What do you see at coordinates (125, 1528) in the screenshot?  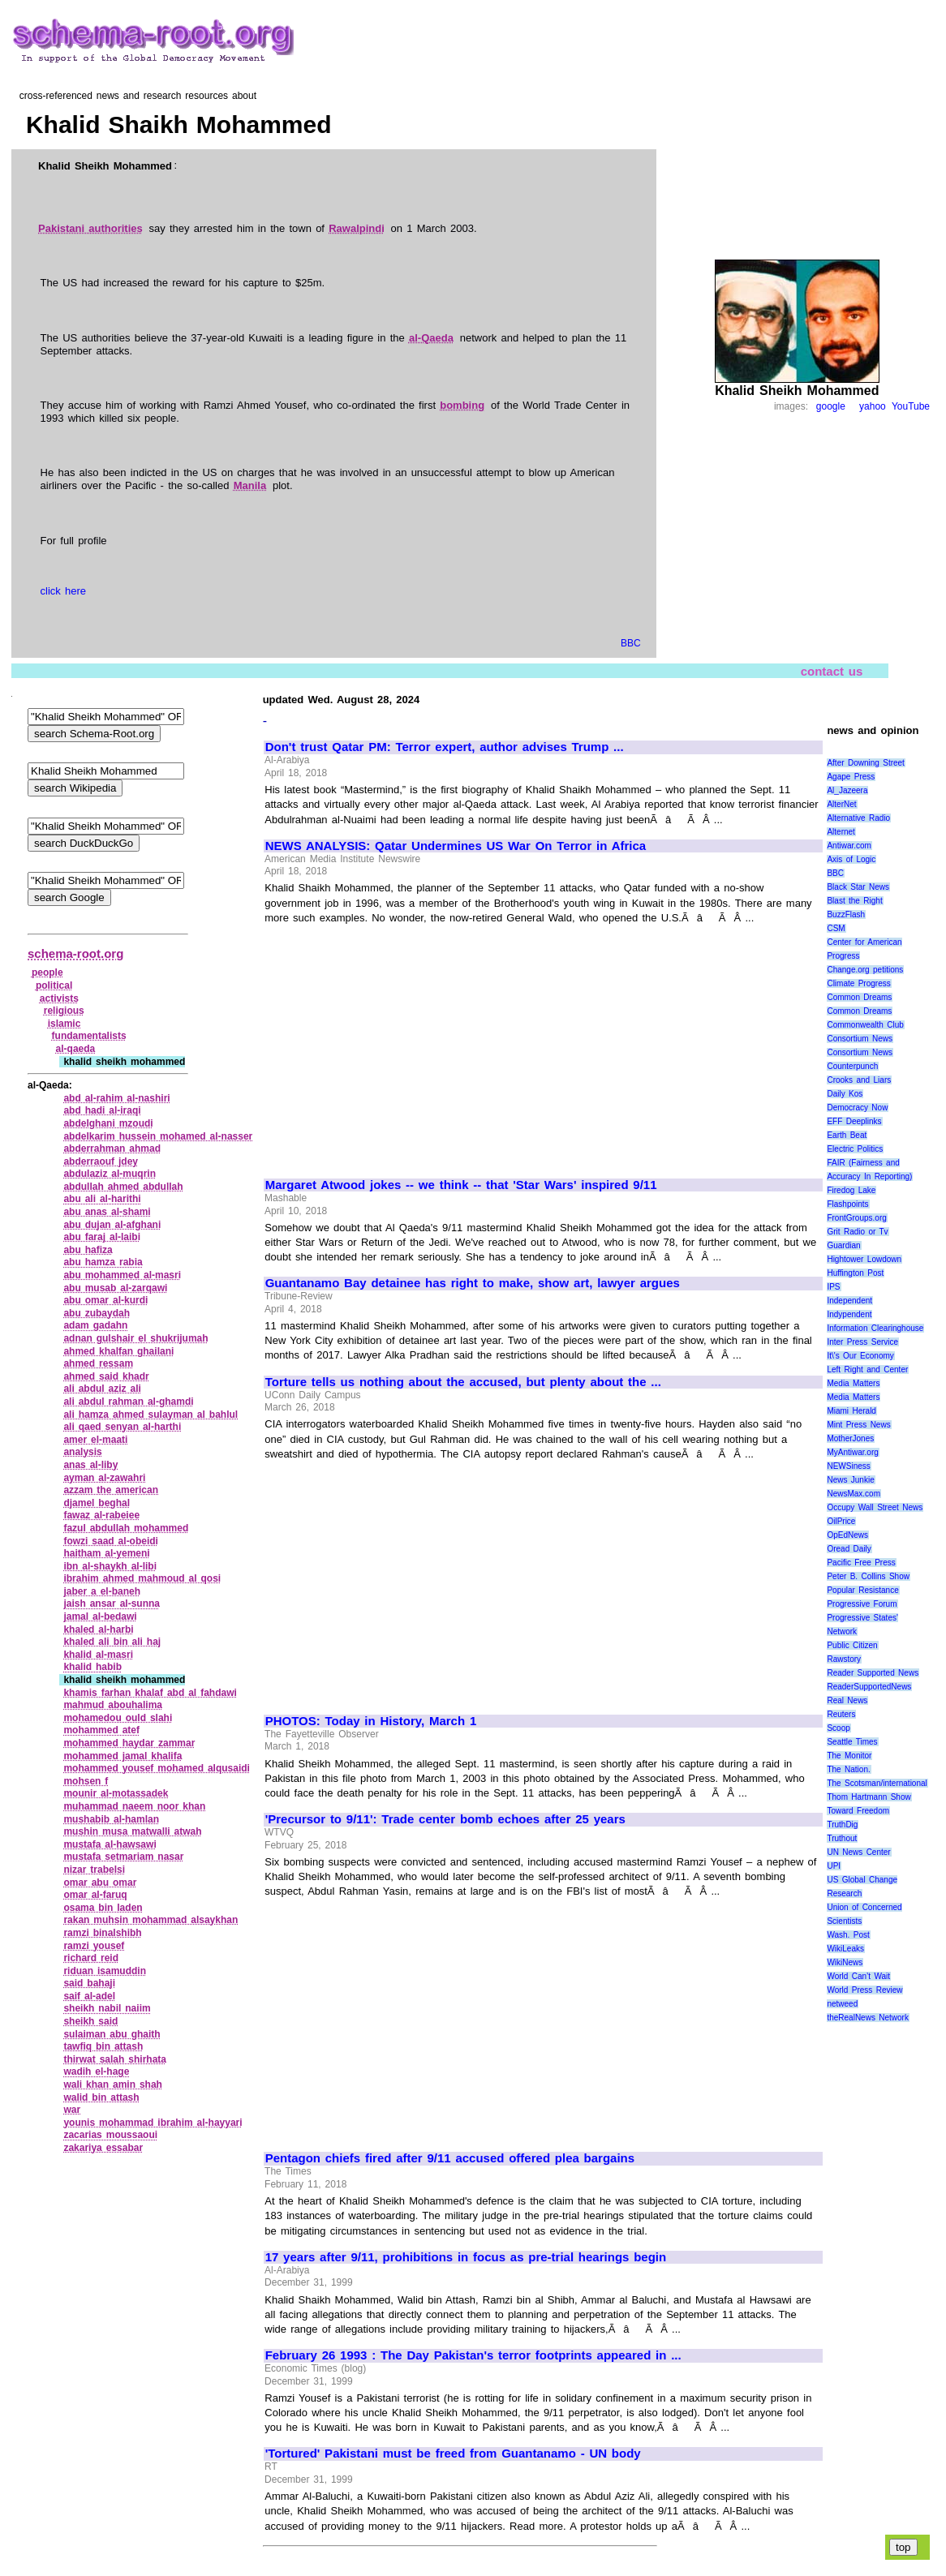 I see `fazul abdullah mohammed` at bounding box center [125, 1528].